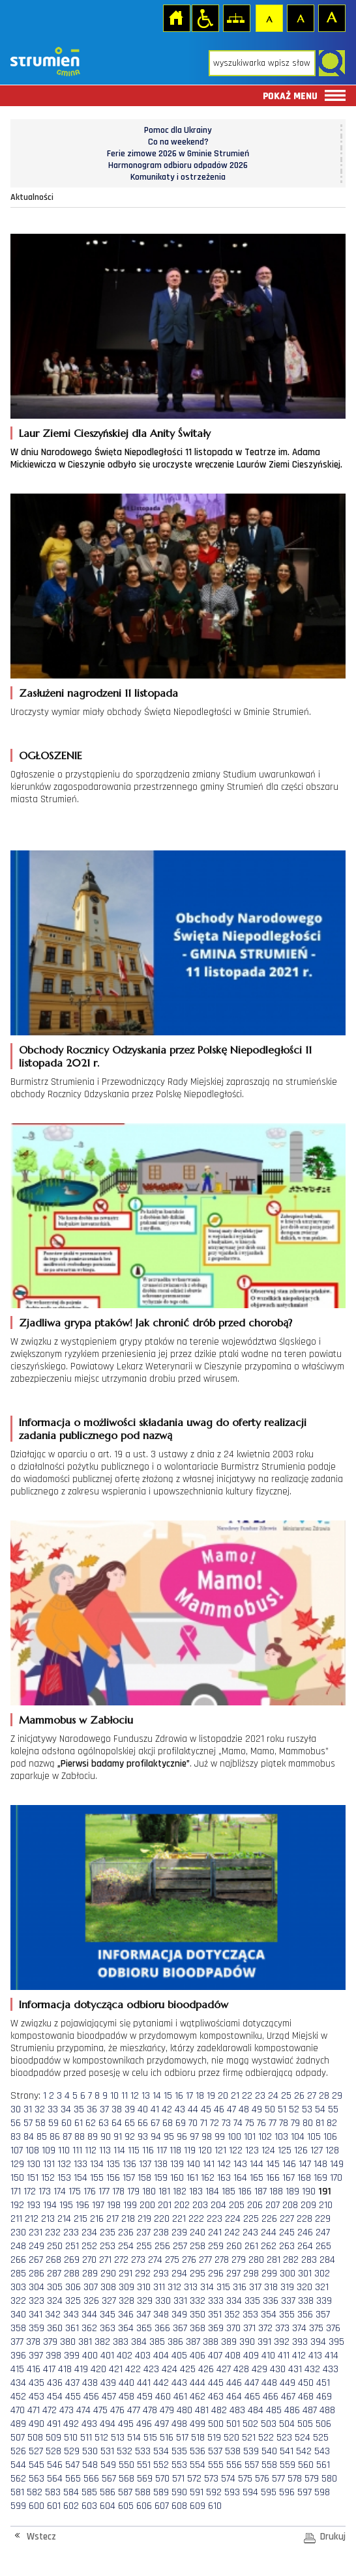 The image size is (356, 2576). What do you see at coordinates (145, 2301) in the screenshot?
I see `329` at bounding box center [145, 2301].